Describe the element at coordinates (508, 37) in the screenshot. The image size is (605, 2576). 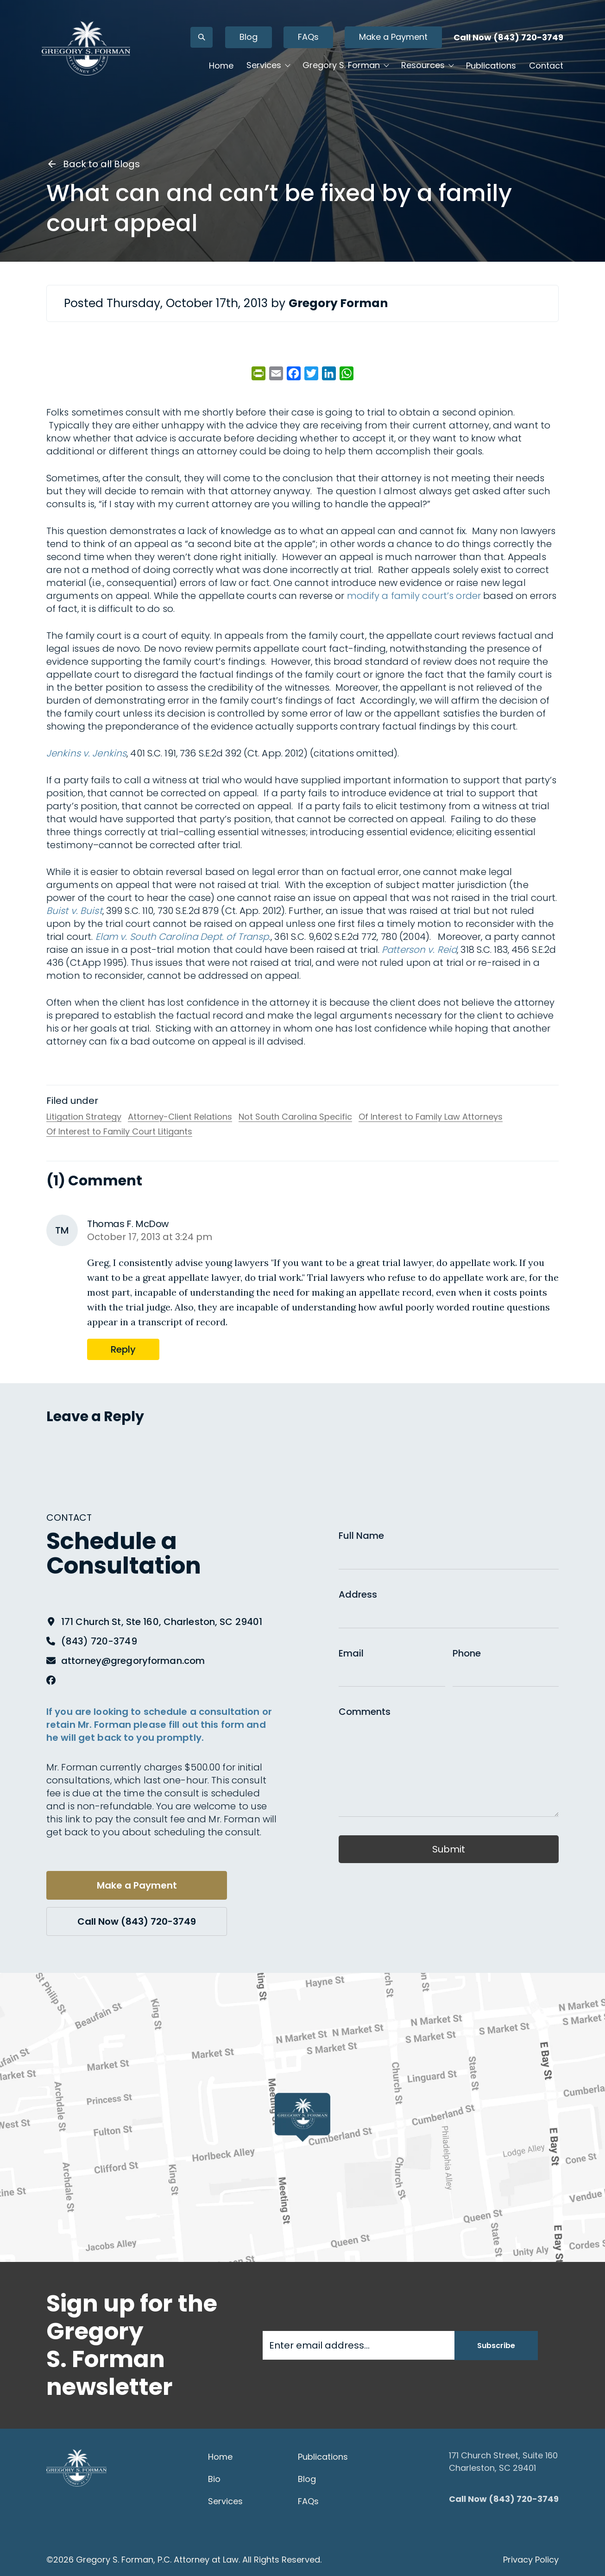
I see `Call Now (843) 720-3749` at that location.